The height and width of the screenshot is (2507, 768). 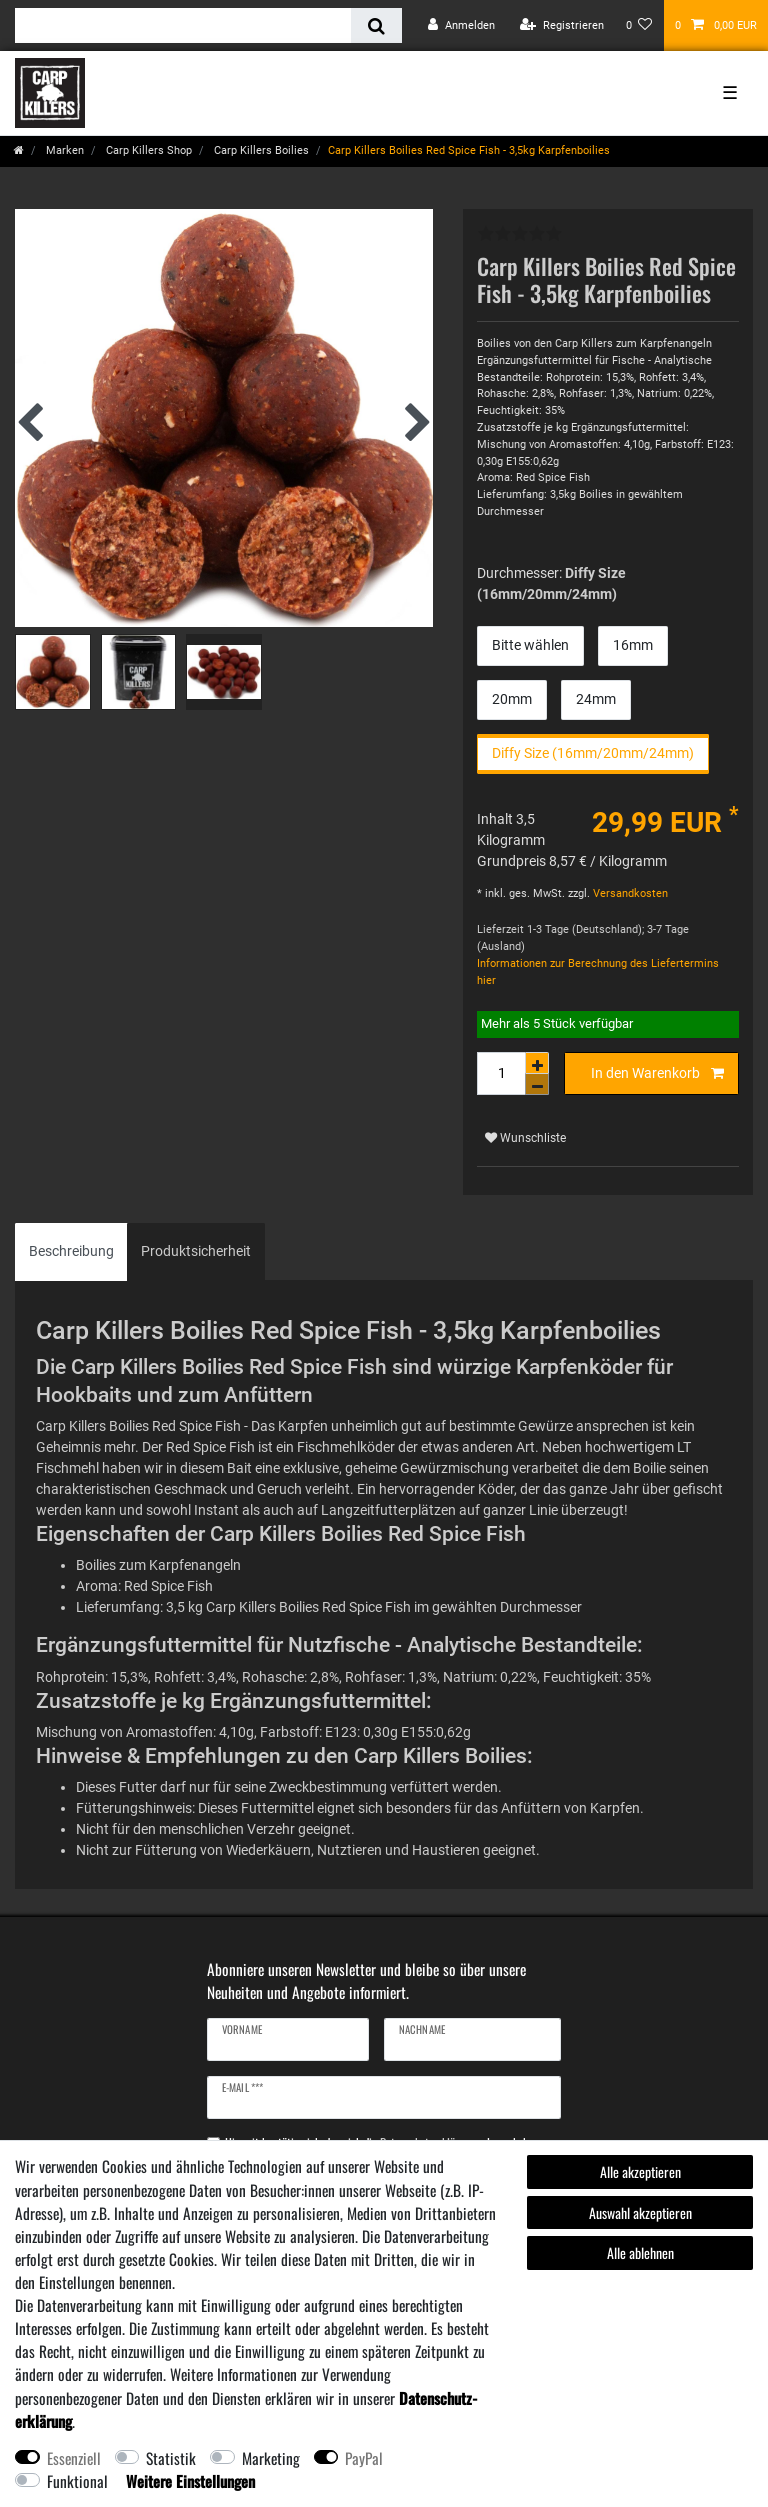 What do you see at coordinates (639, 25) in the screenshot?
I see `[Wunschliste]` at bounding box center [639, 25].